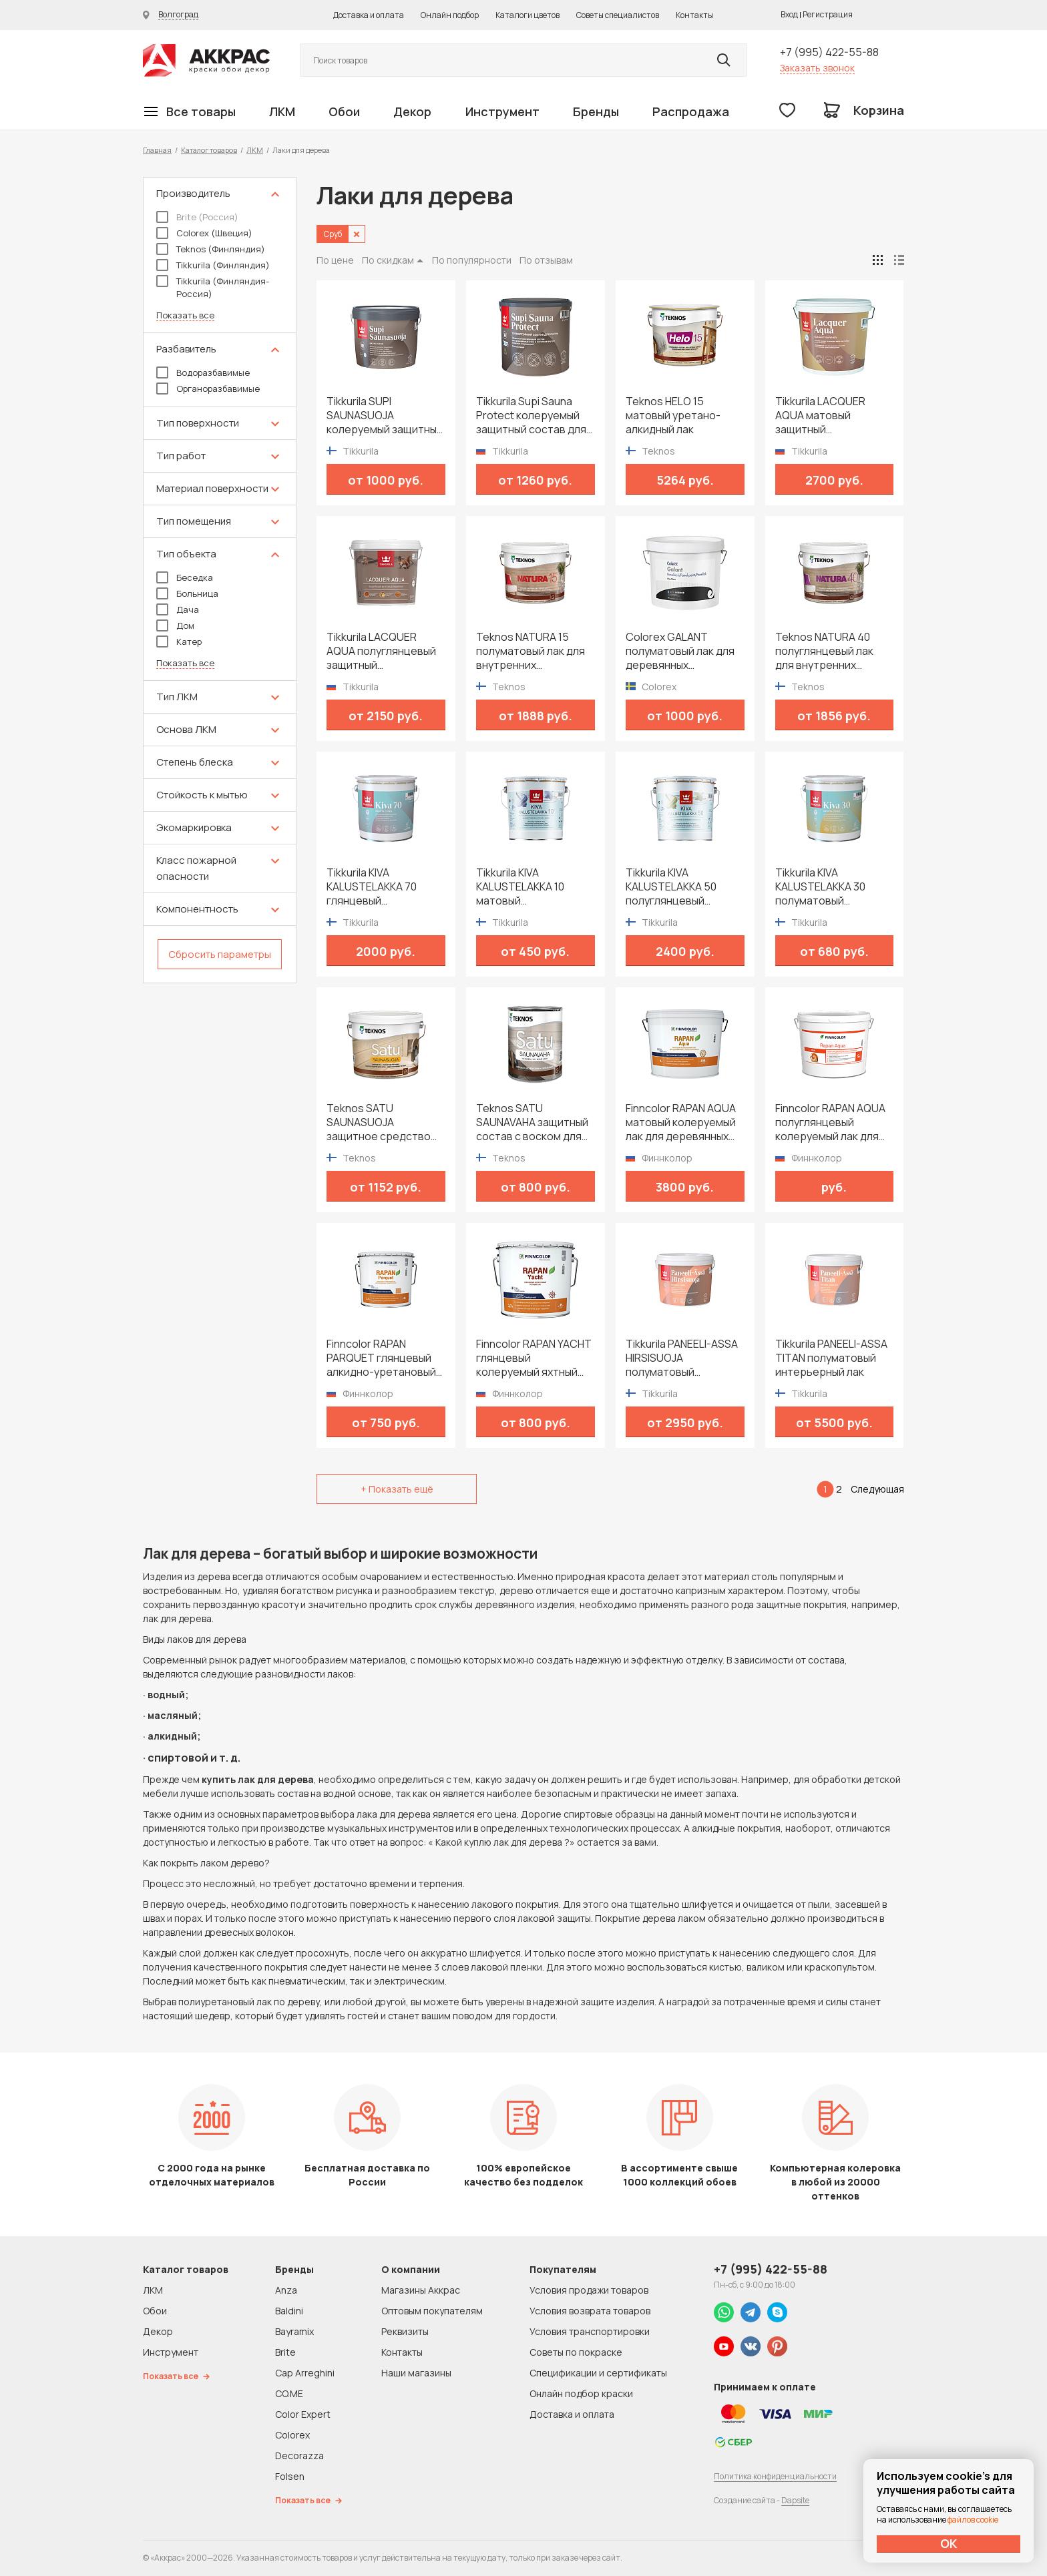  What do you see at coordinates (368, 15) in the screenshot?
I see `Доставка и оплата` at bounding box center [368, 15].